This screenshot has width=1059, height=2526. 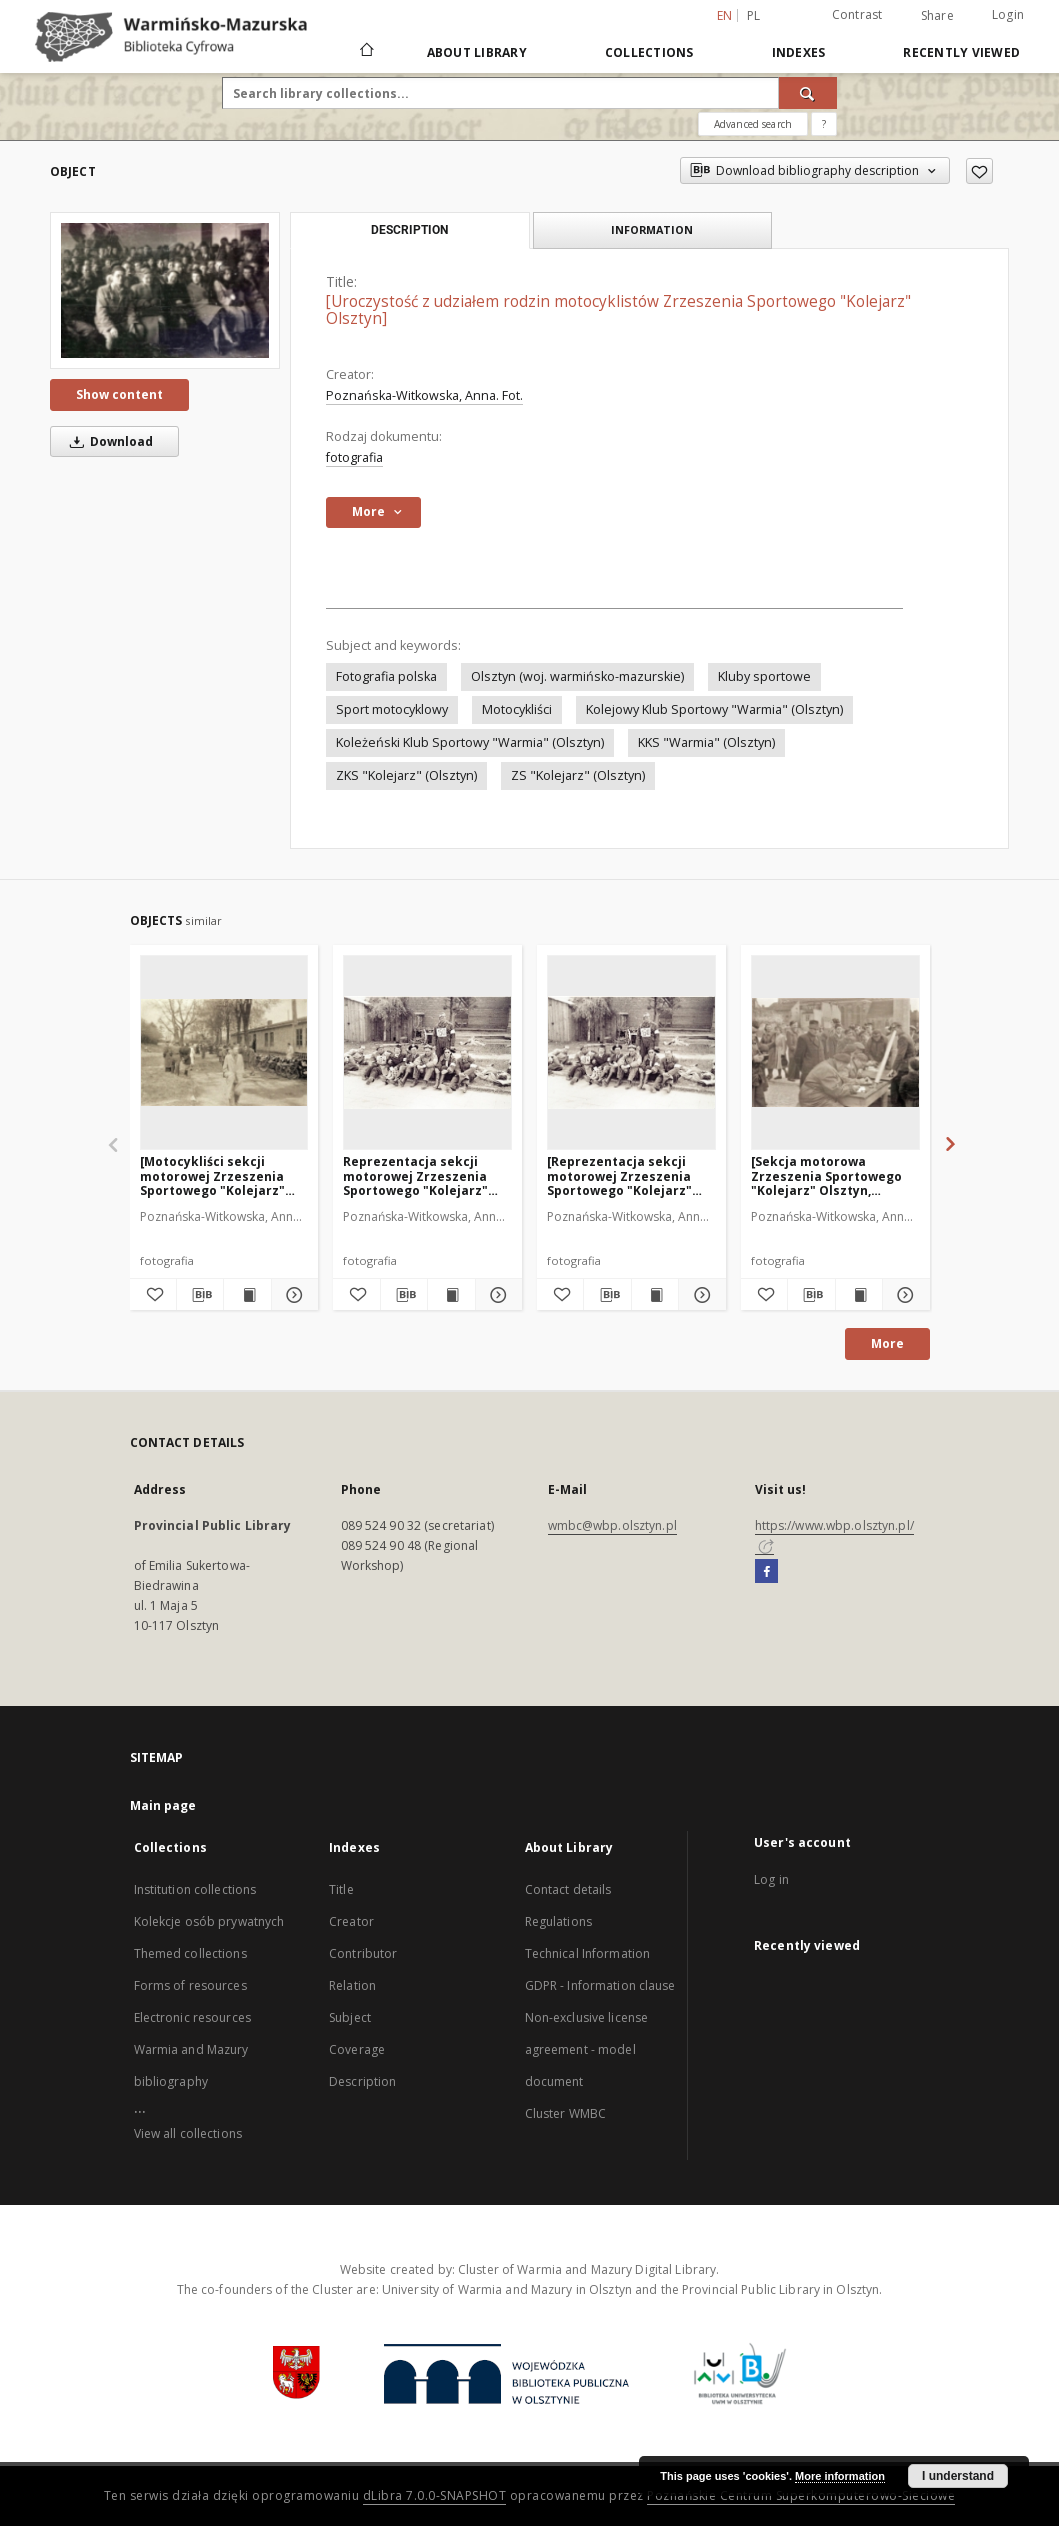 What do you see at coordinates (192, 2017) in the screenshot?
I see `Electronic resources` at bounding box center [192, 2017].